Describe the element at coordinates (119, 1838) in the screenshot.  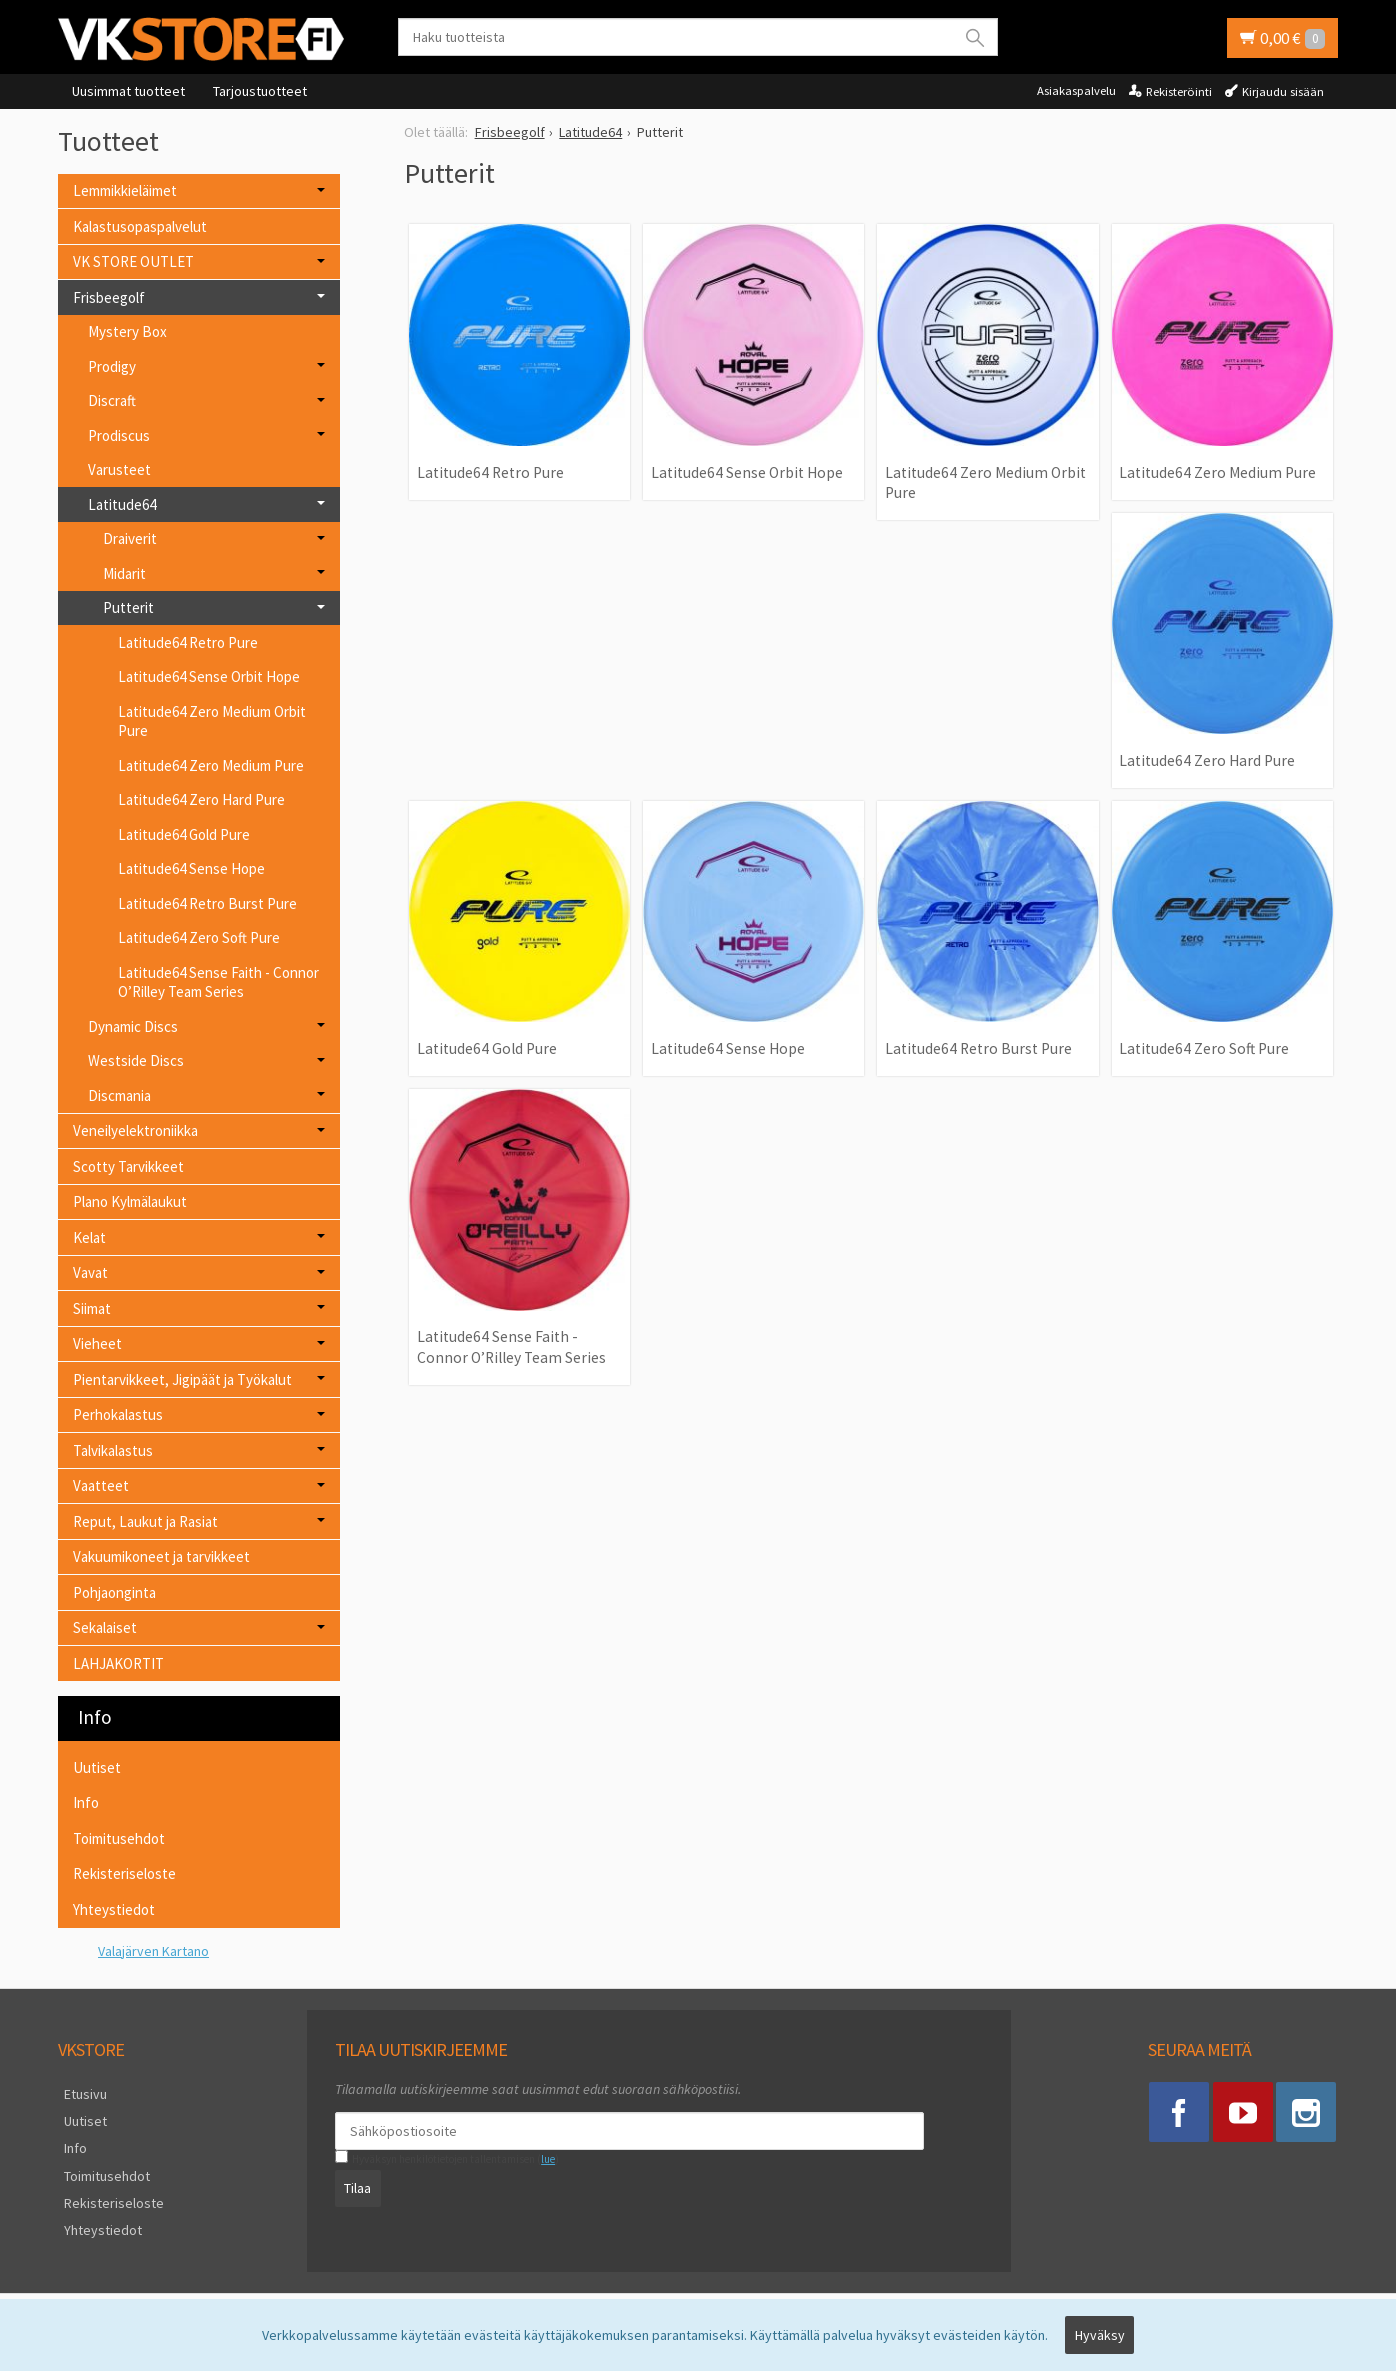
I see `Toimitusehdot` at that location.